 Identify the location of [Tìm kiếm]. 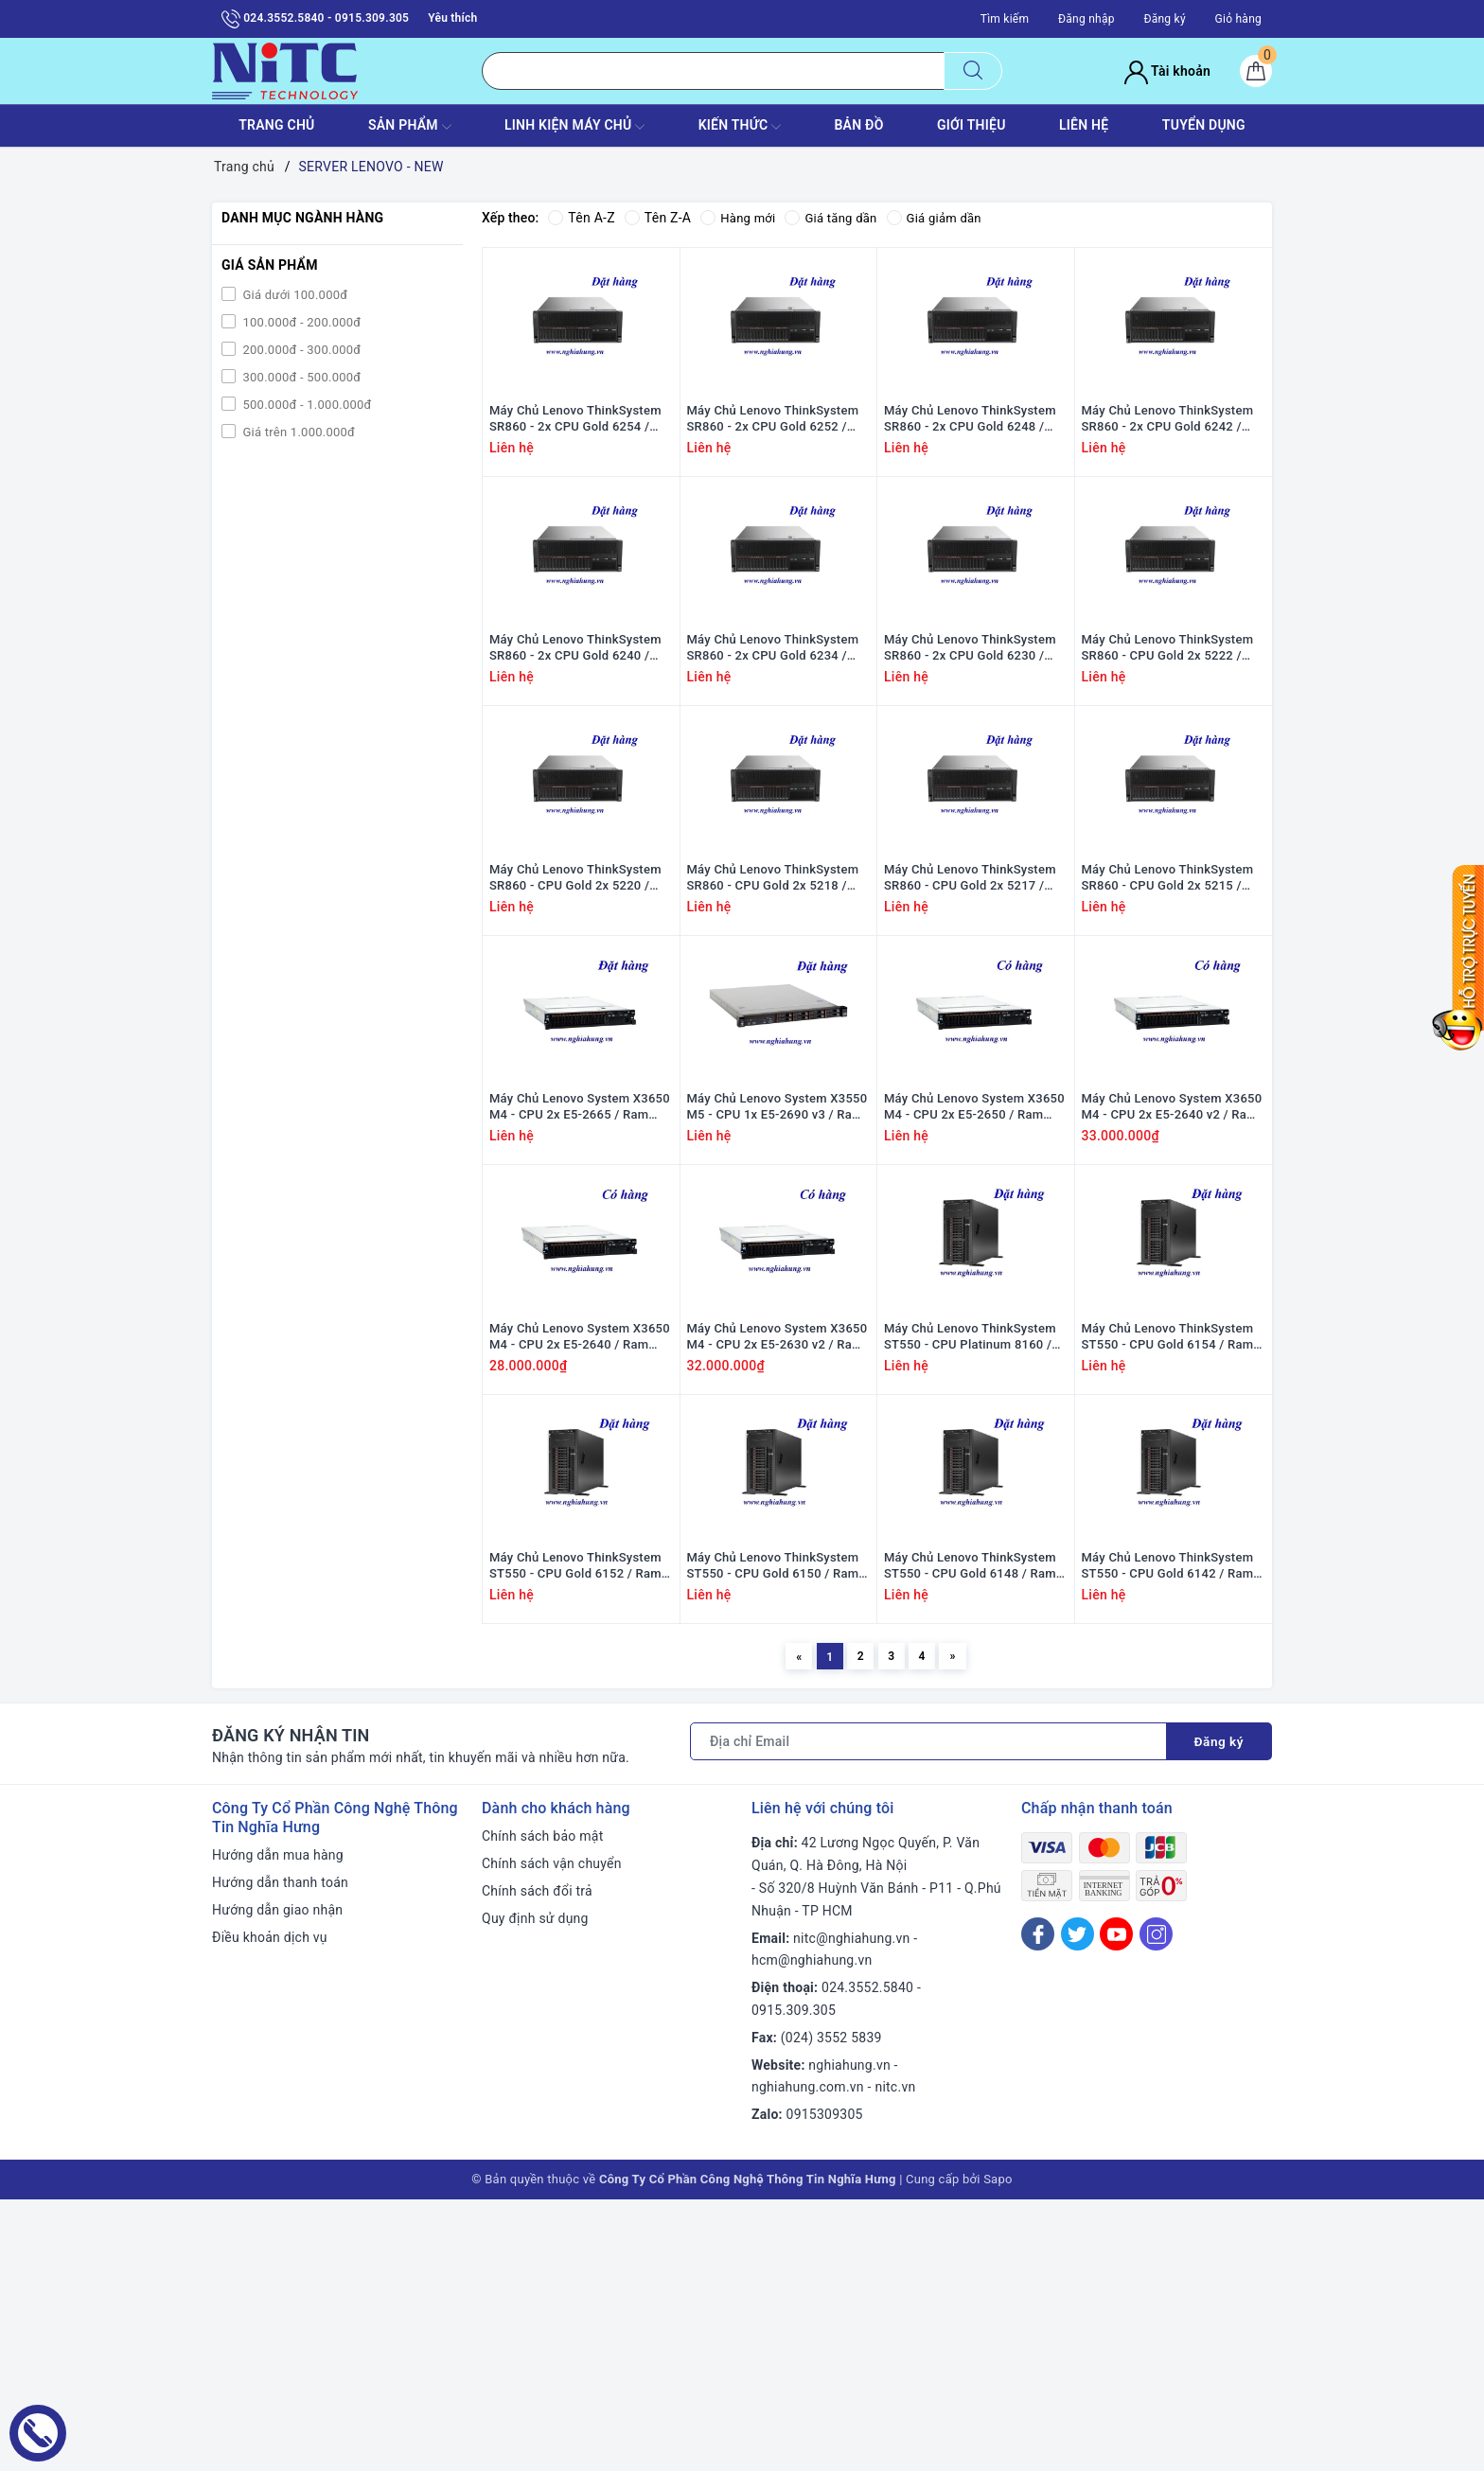
(973, 71).